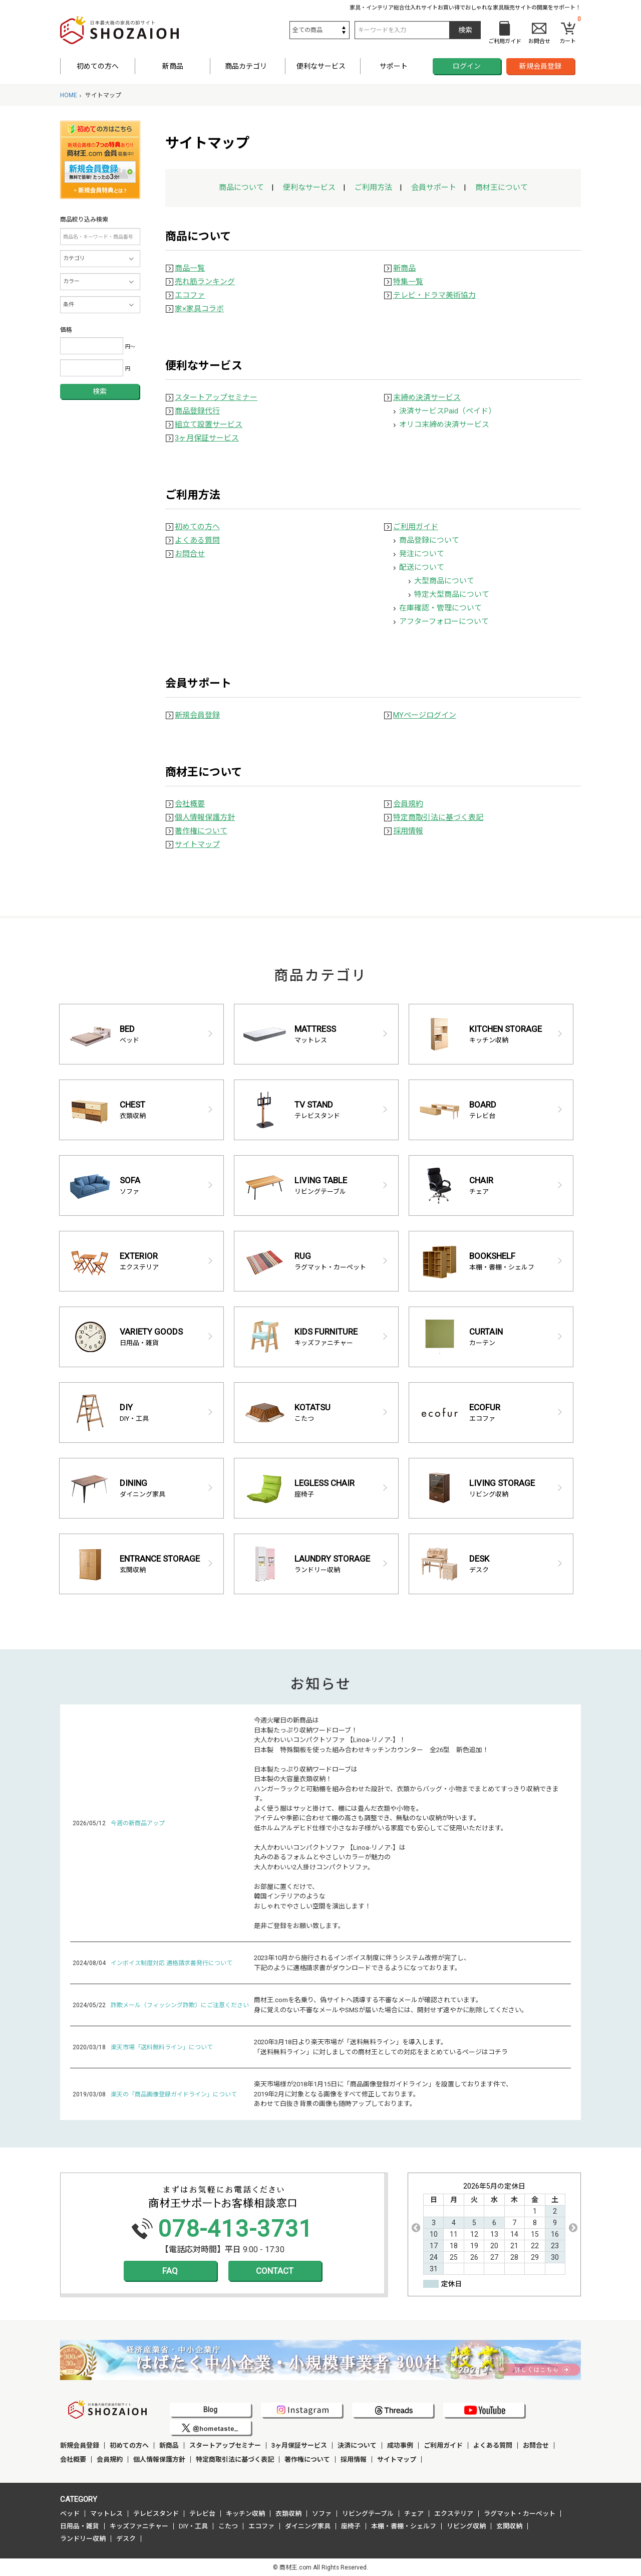  Describe the element at coordinates (156, 2513) in the screenshot. I see `テレビスタンド` at that location.